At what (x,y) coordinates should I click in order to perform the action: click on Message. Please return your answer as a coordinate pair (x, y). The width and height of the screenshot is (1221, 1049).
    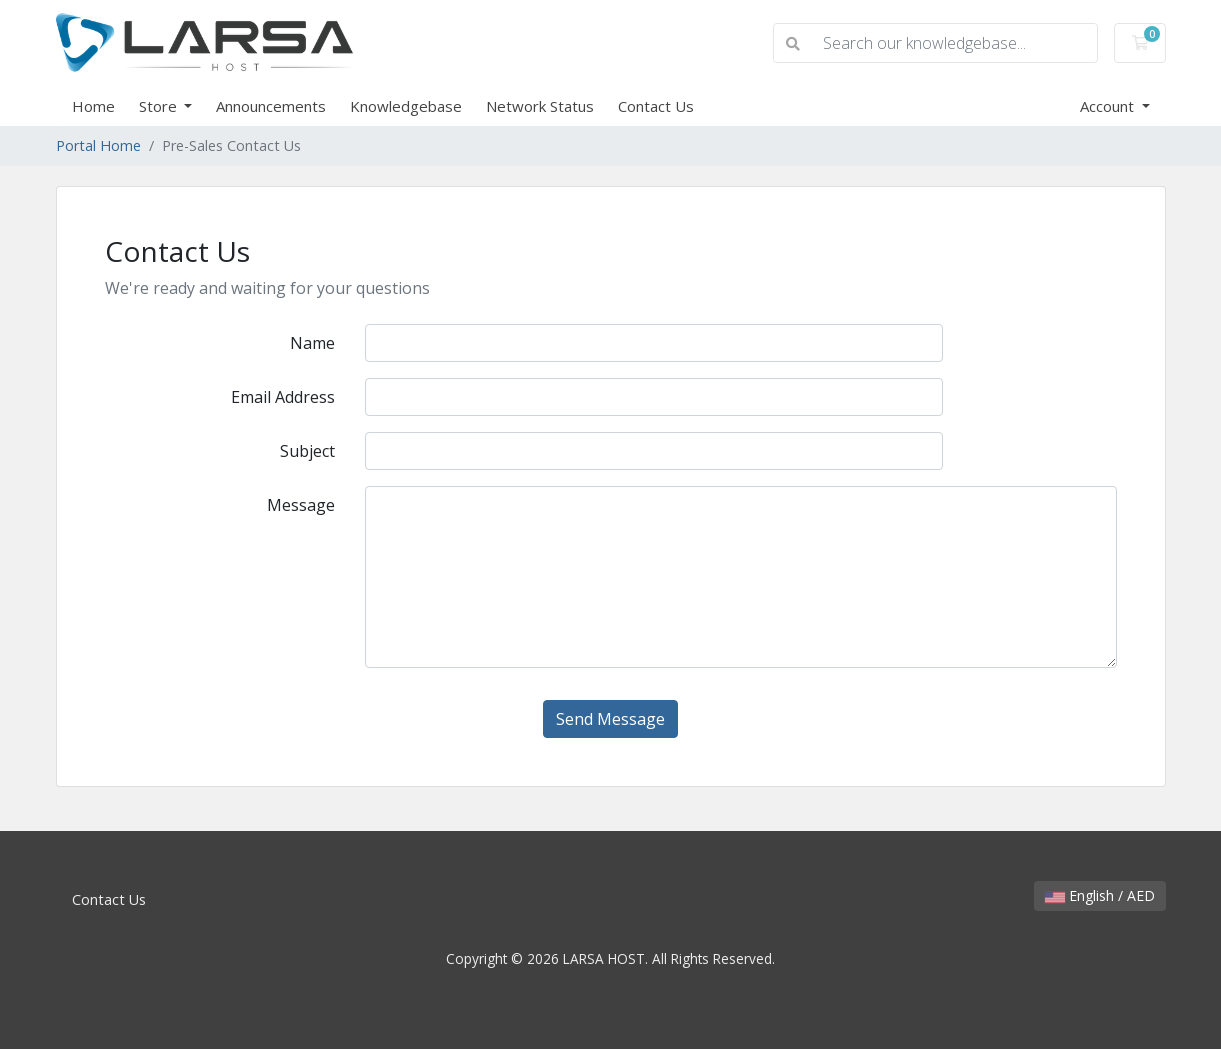
    Looking at the image, I should click on (301, 505).